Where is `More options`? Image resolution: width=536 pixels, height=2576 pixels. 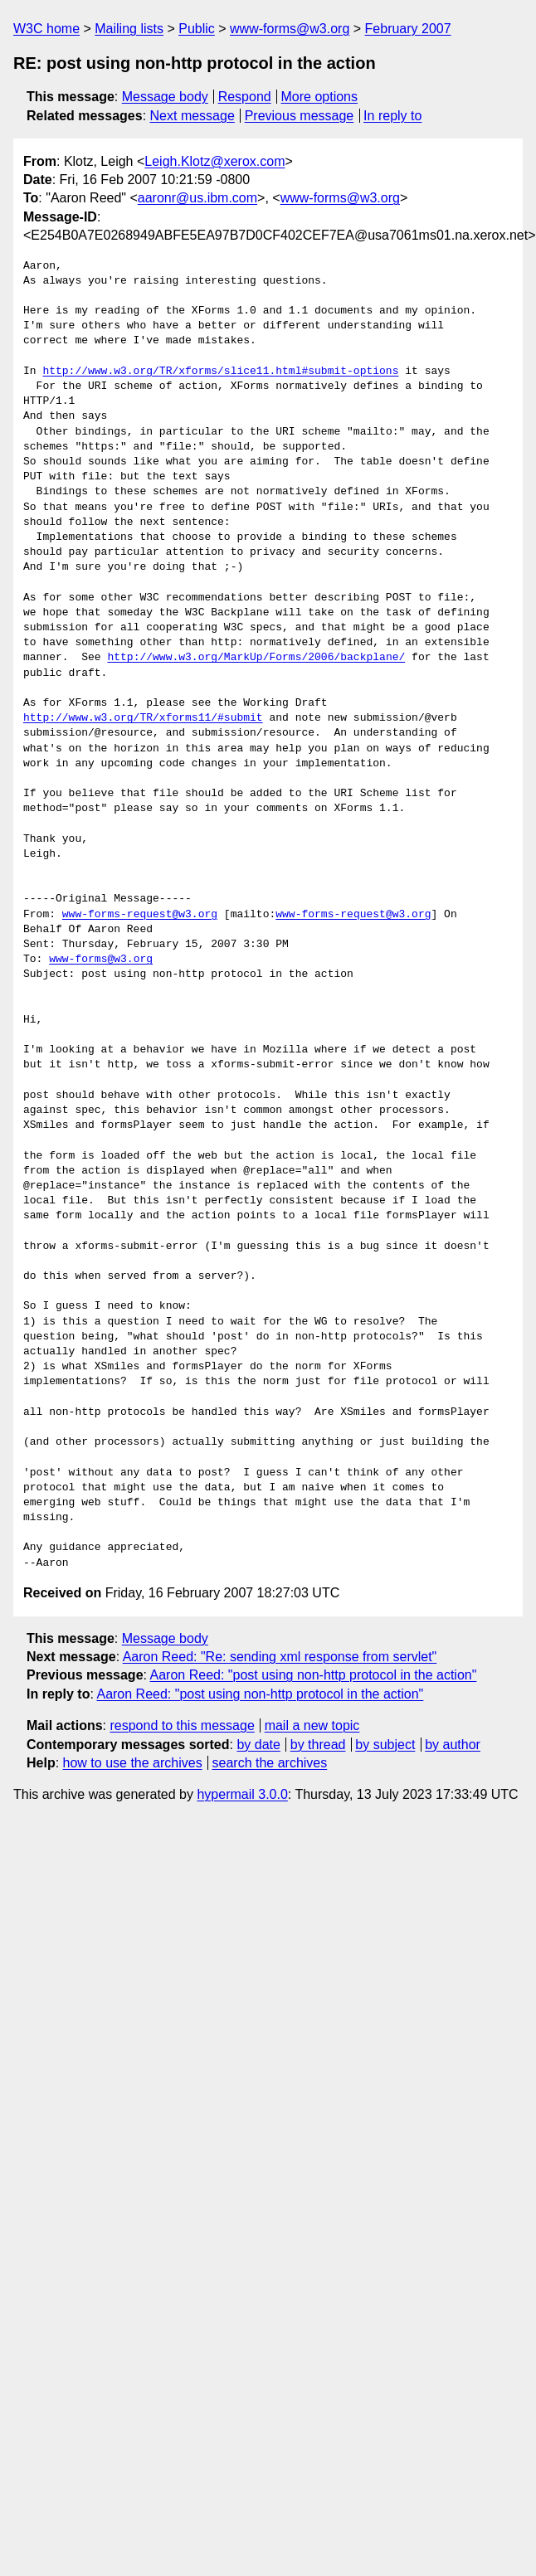 More options is located at coordinates (319, 97).